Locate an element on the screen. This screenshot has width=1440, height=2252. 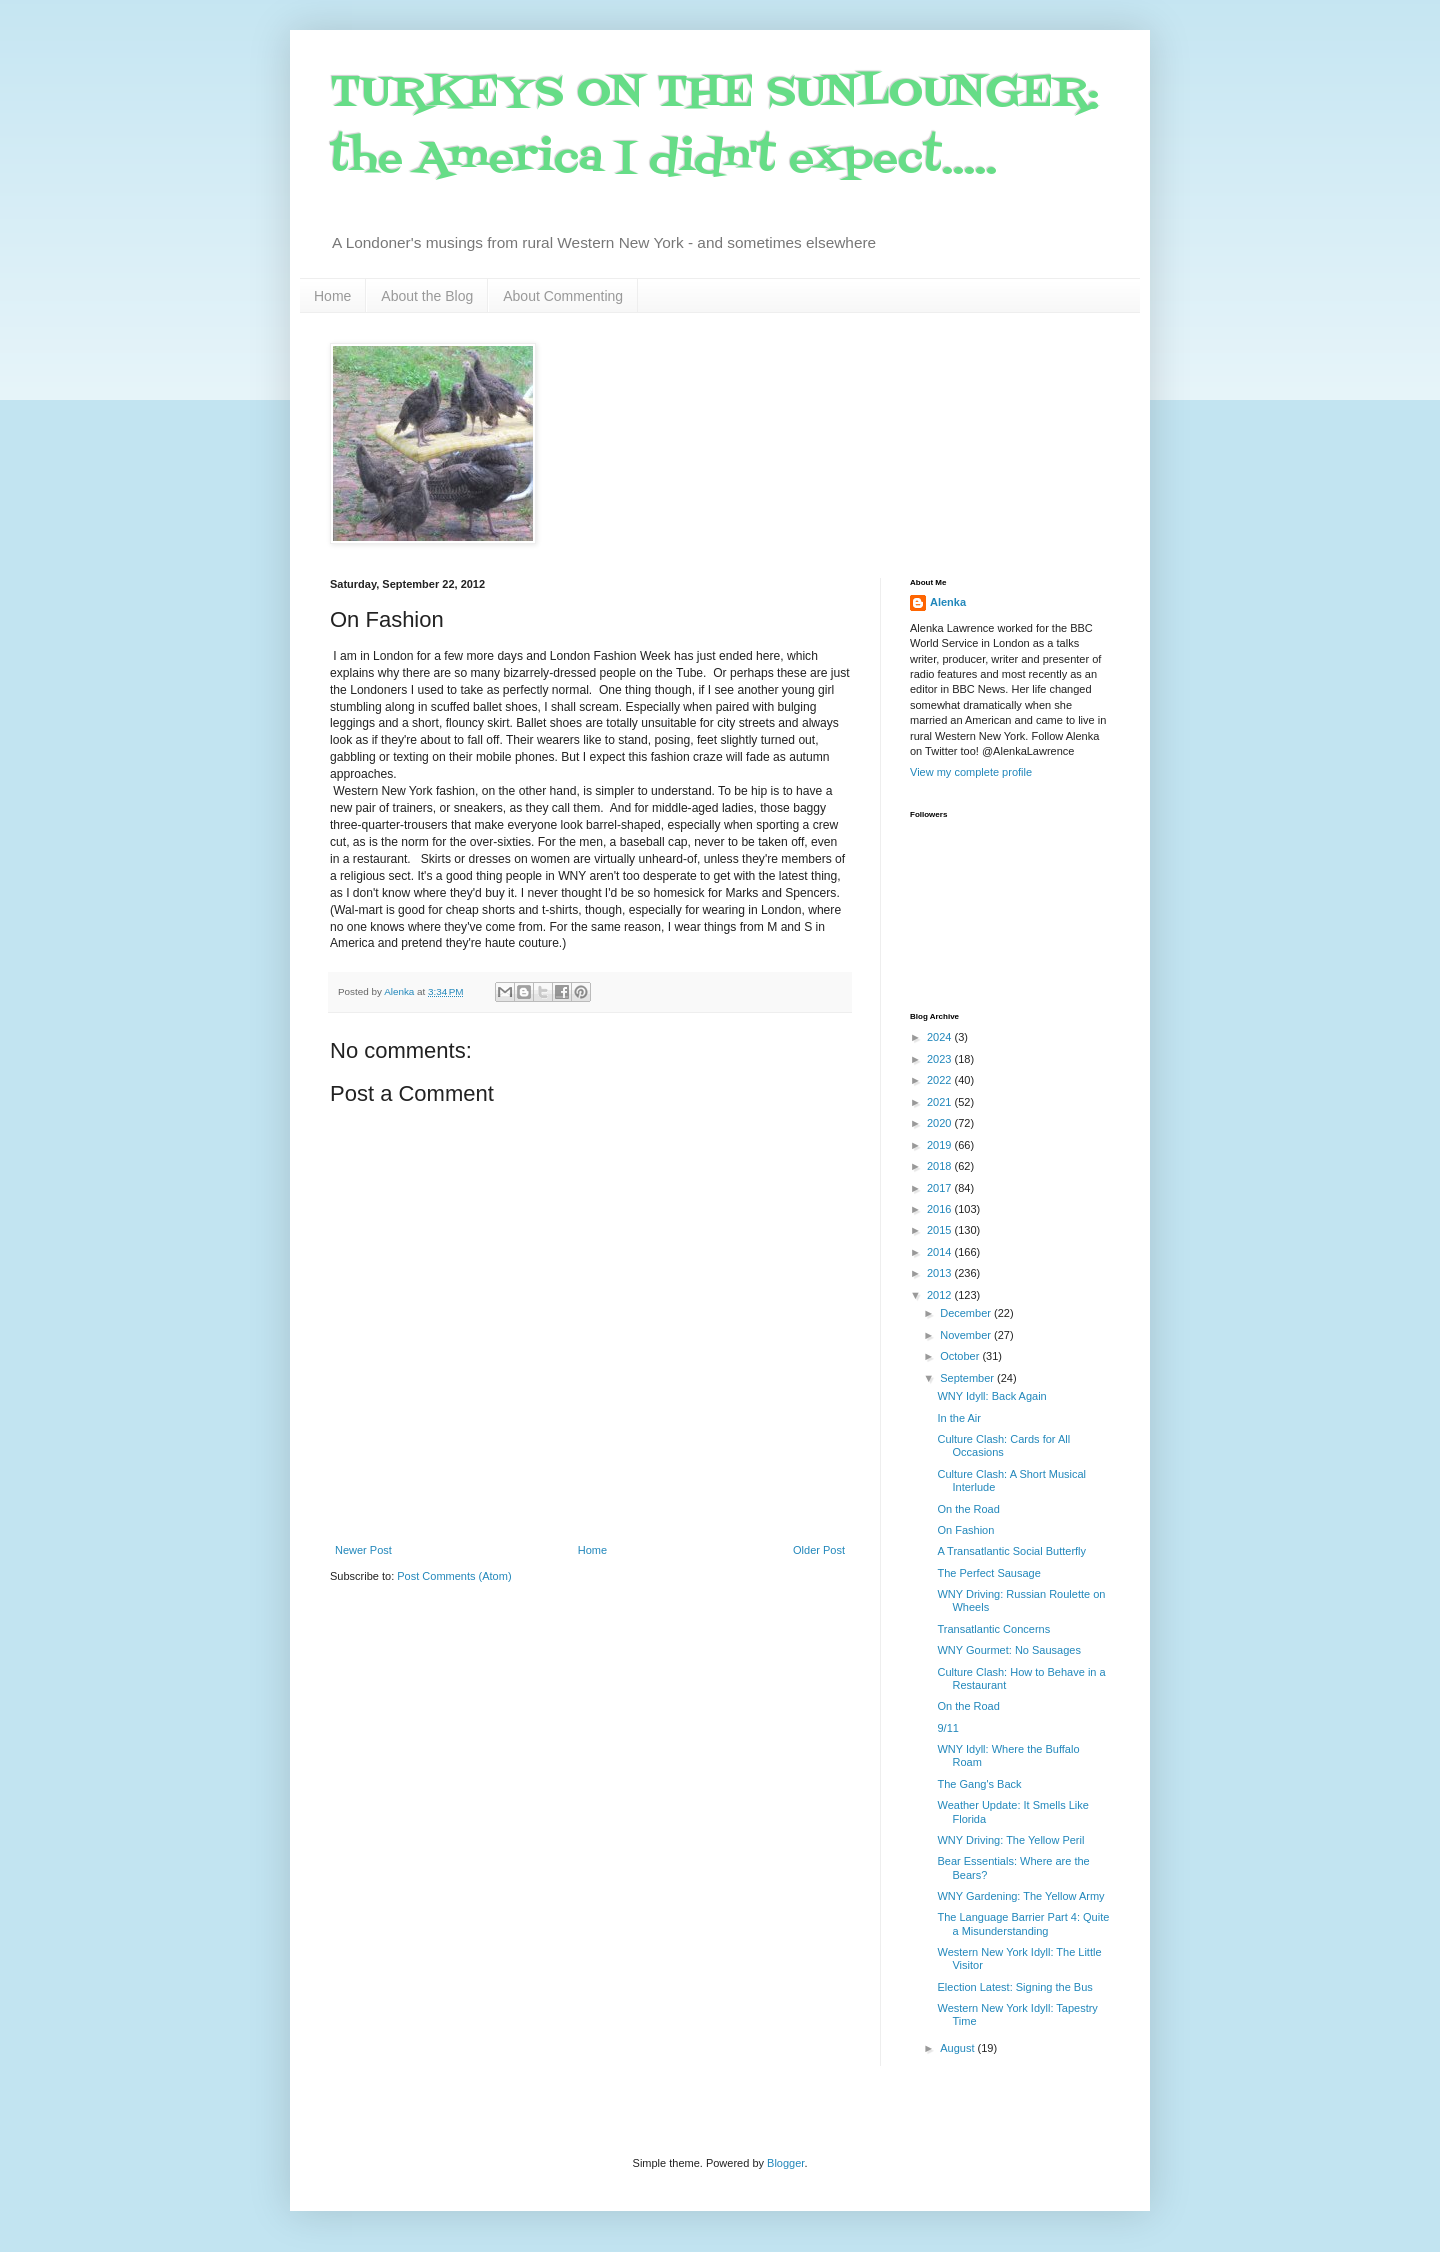
The Language Barrier Part 4: Quite a Misunderstanding is located at coordinates (1023, 1923).